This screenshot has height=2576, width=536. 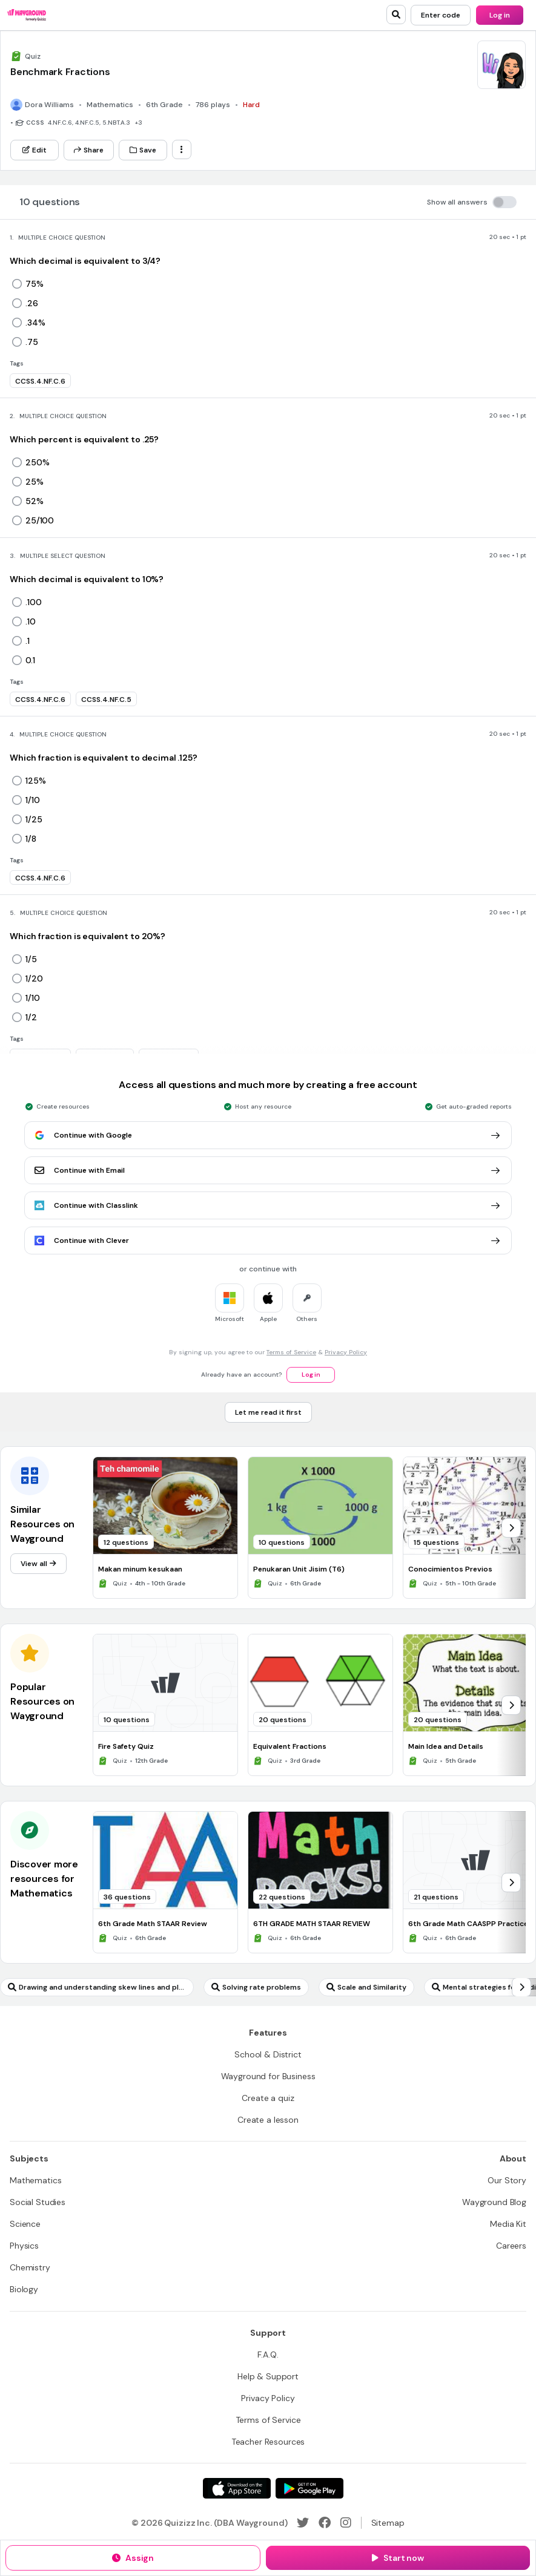 What do you see at coordinates (398, 2558) in the screenshot?
I see `[Start now]` at bounding box center [398, 2558].